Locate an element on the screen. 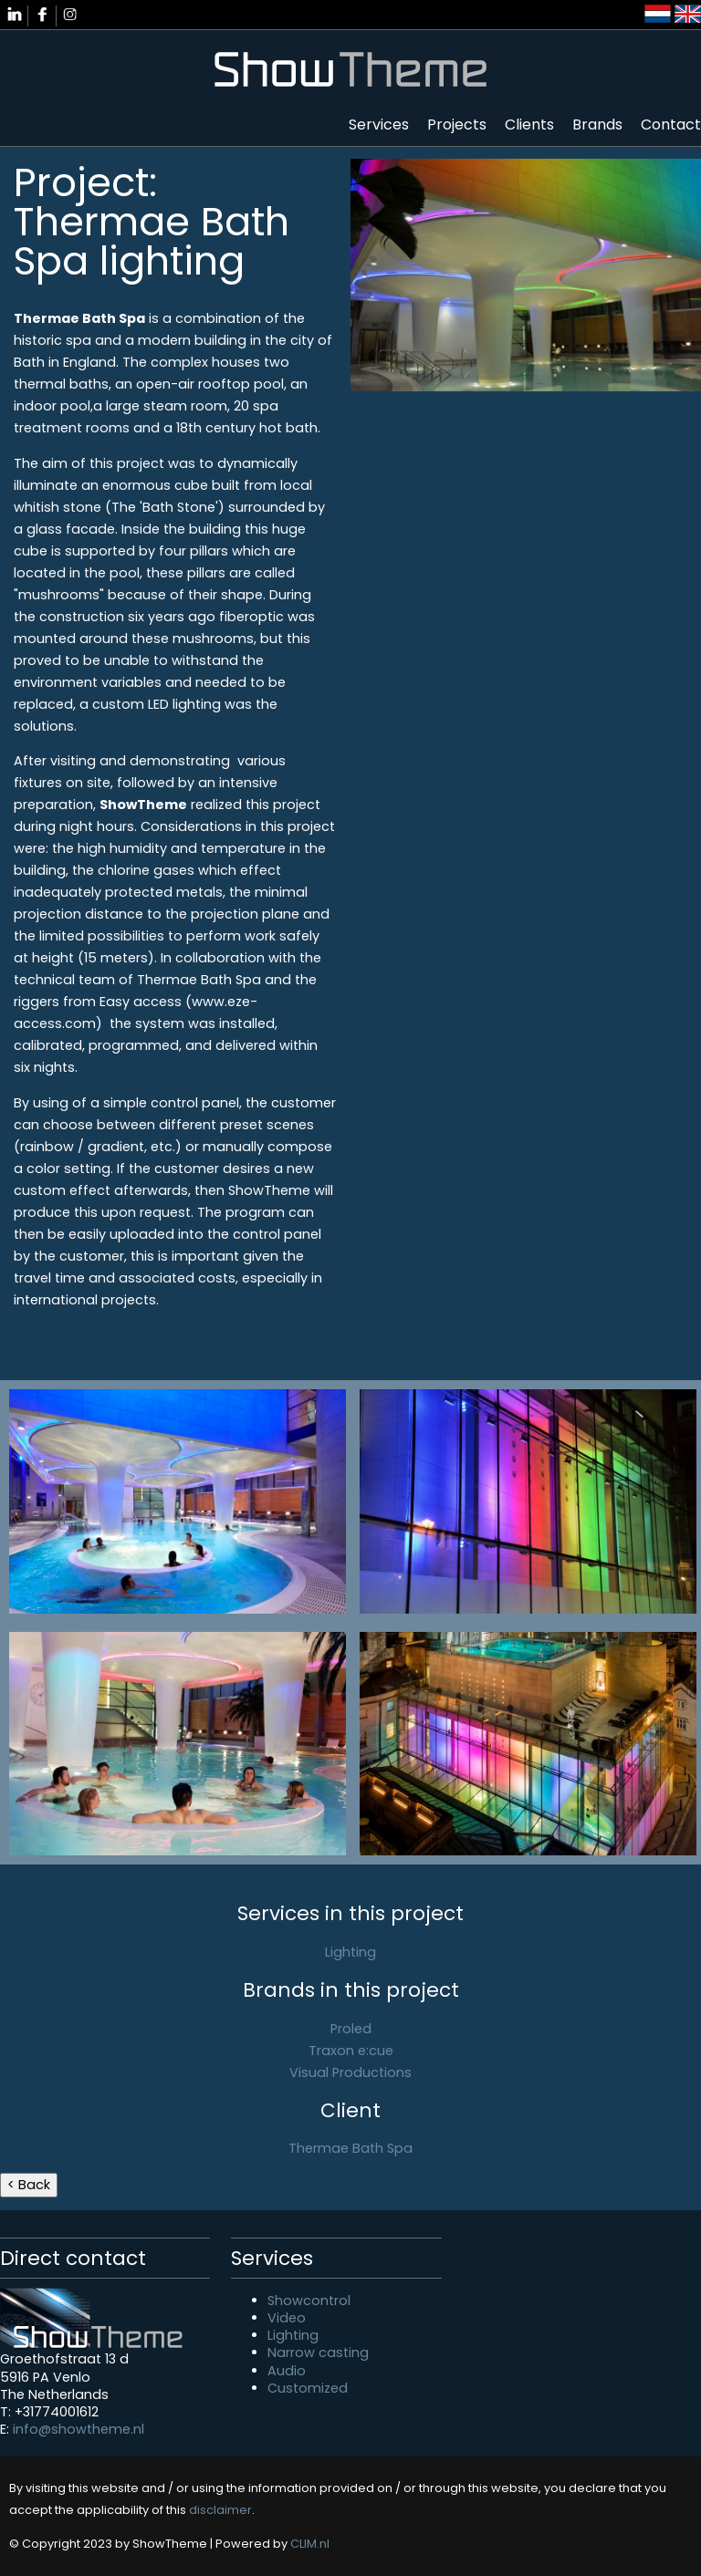 The image size is (701, 2576). Brands is located at coordinates (597, 124).